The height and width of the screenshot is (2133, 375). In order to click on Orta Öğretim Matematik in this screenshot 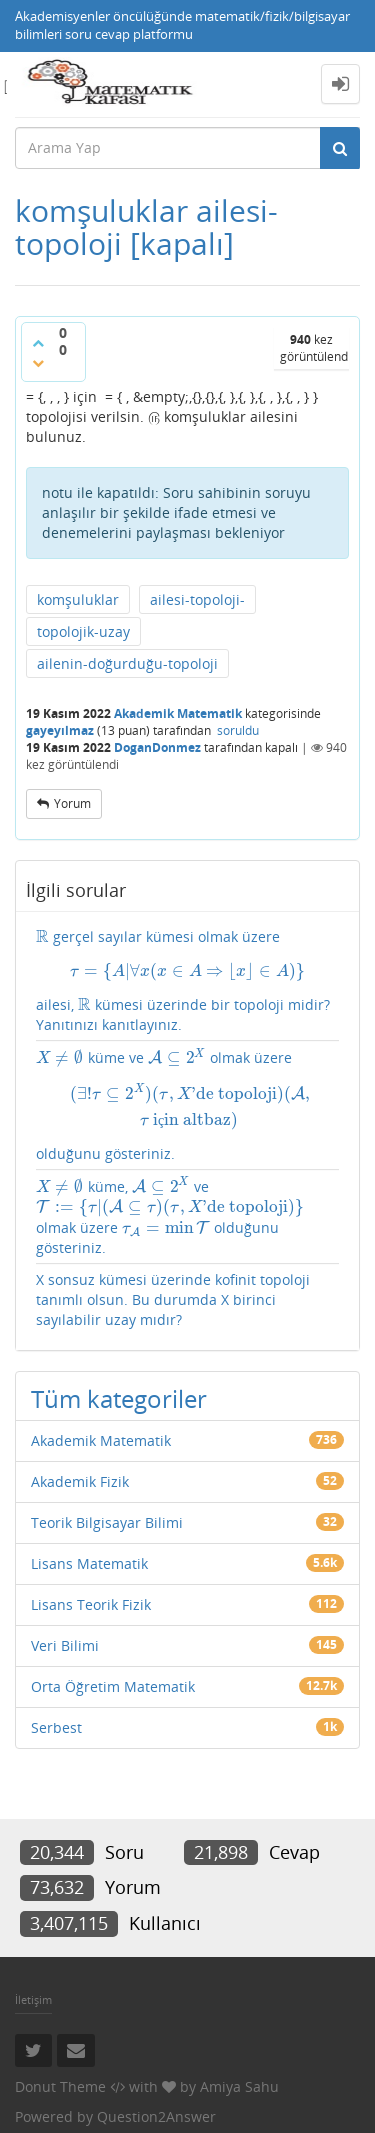, I will do `click(113, 1686)`.